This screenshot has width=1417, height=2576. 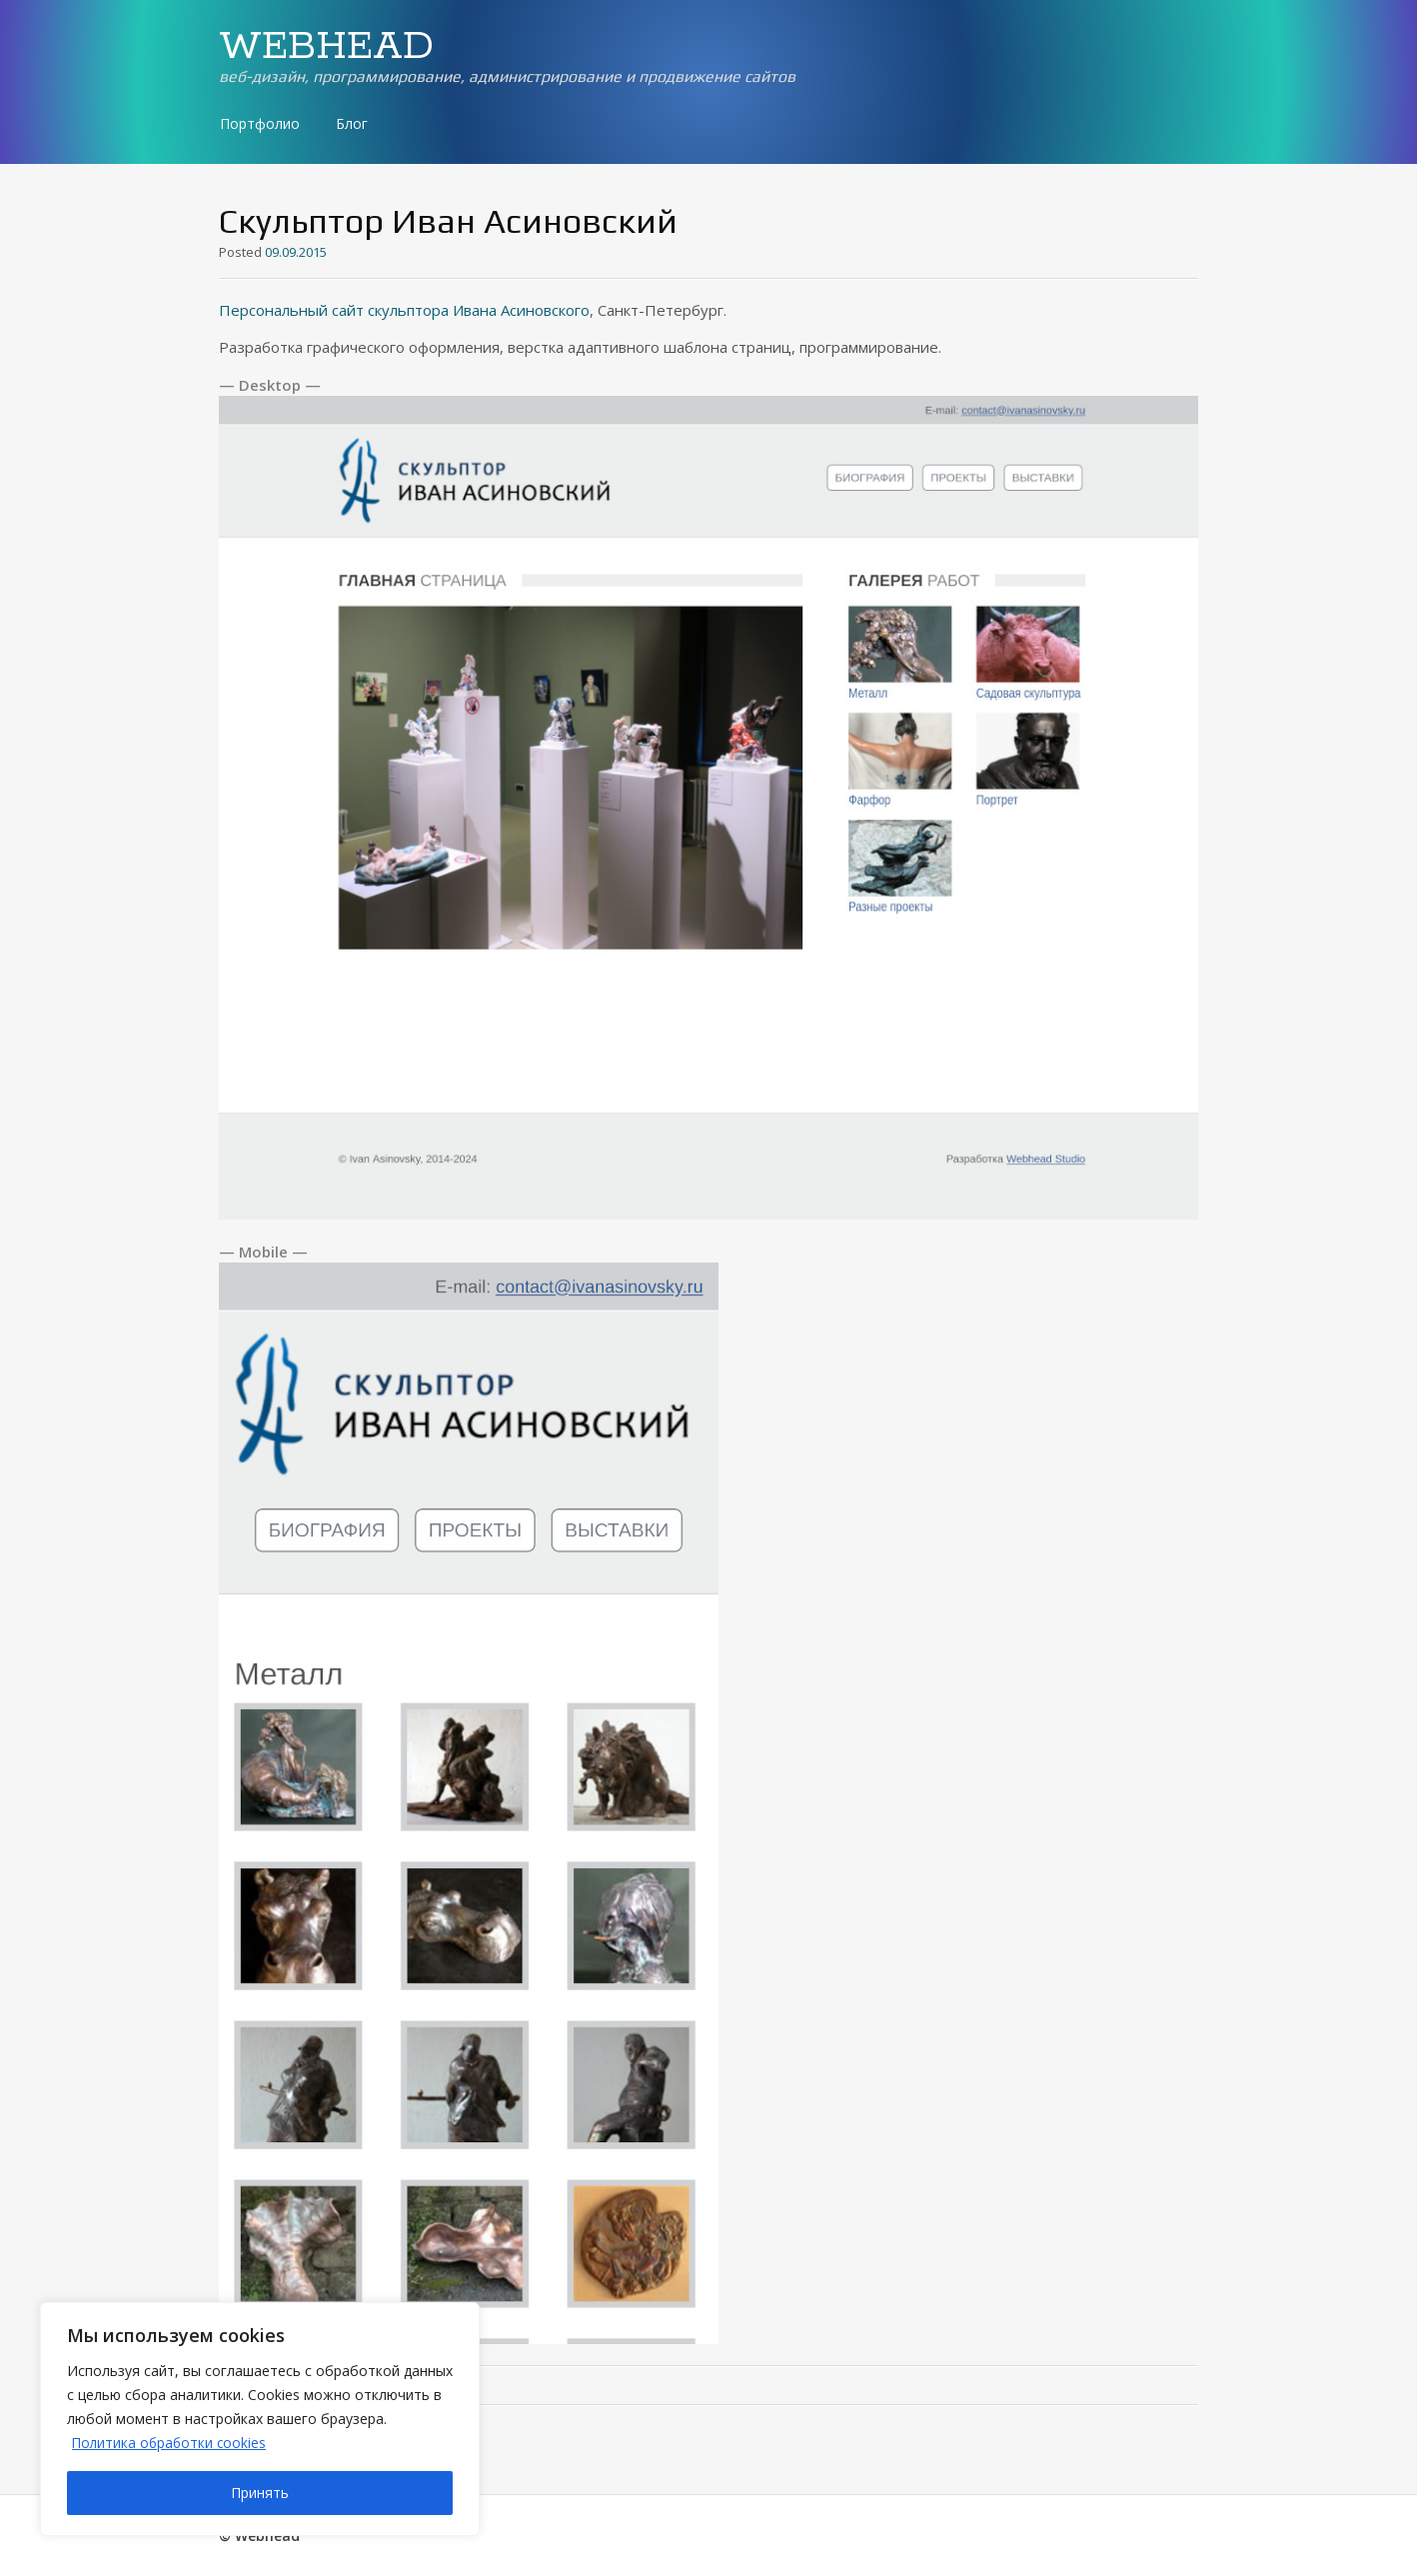 What do you see at coordinates (260, 2419) in the screenshot?
I see `[region]` at bounding box center [260, 2419].